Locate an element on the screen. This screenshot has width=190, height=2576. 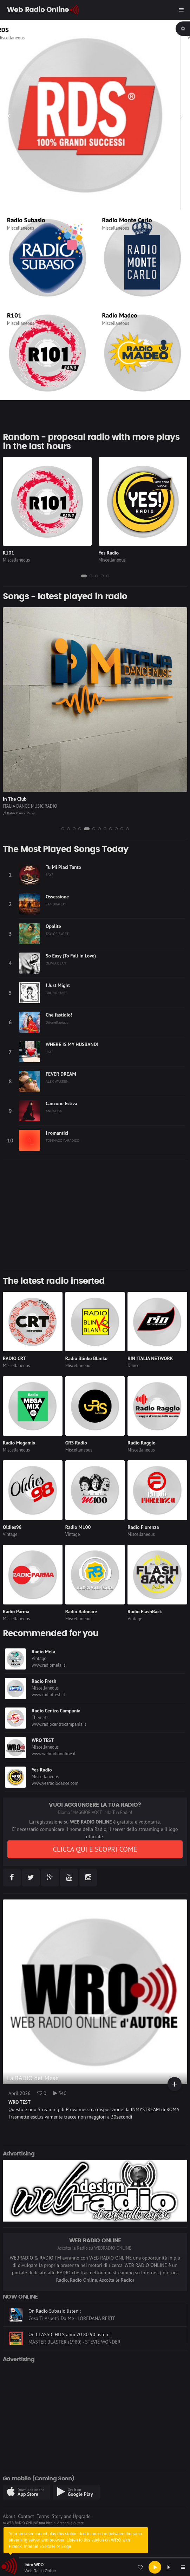
OLIVIA DEAN is located at coordinates (56, 963).